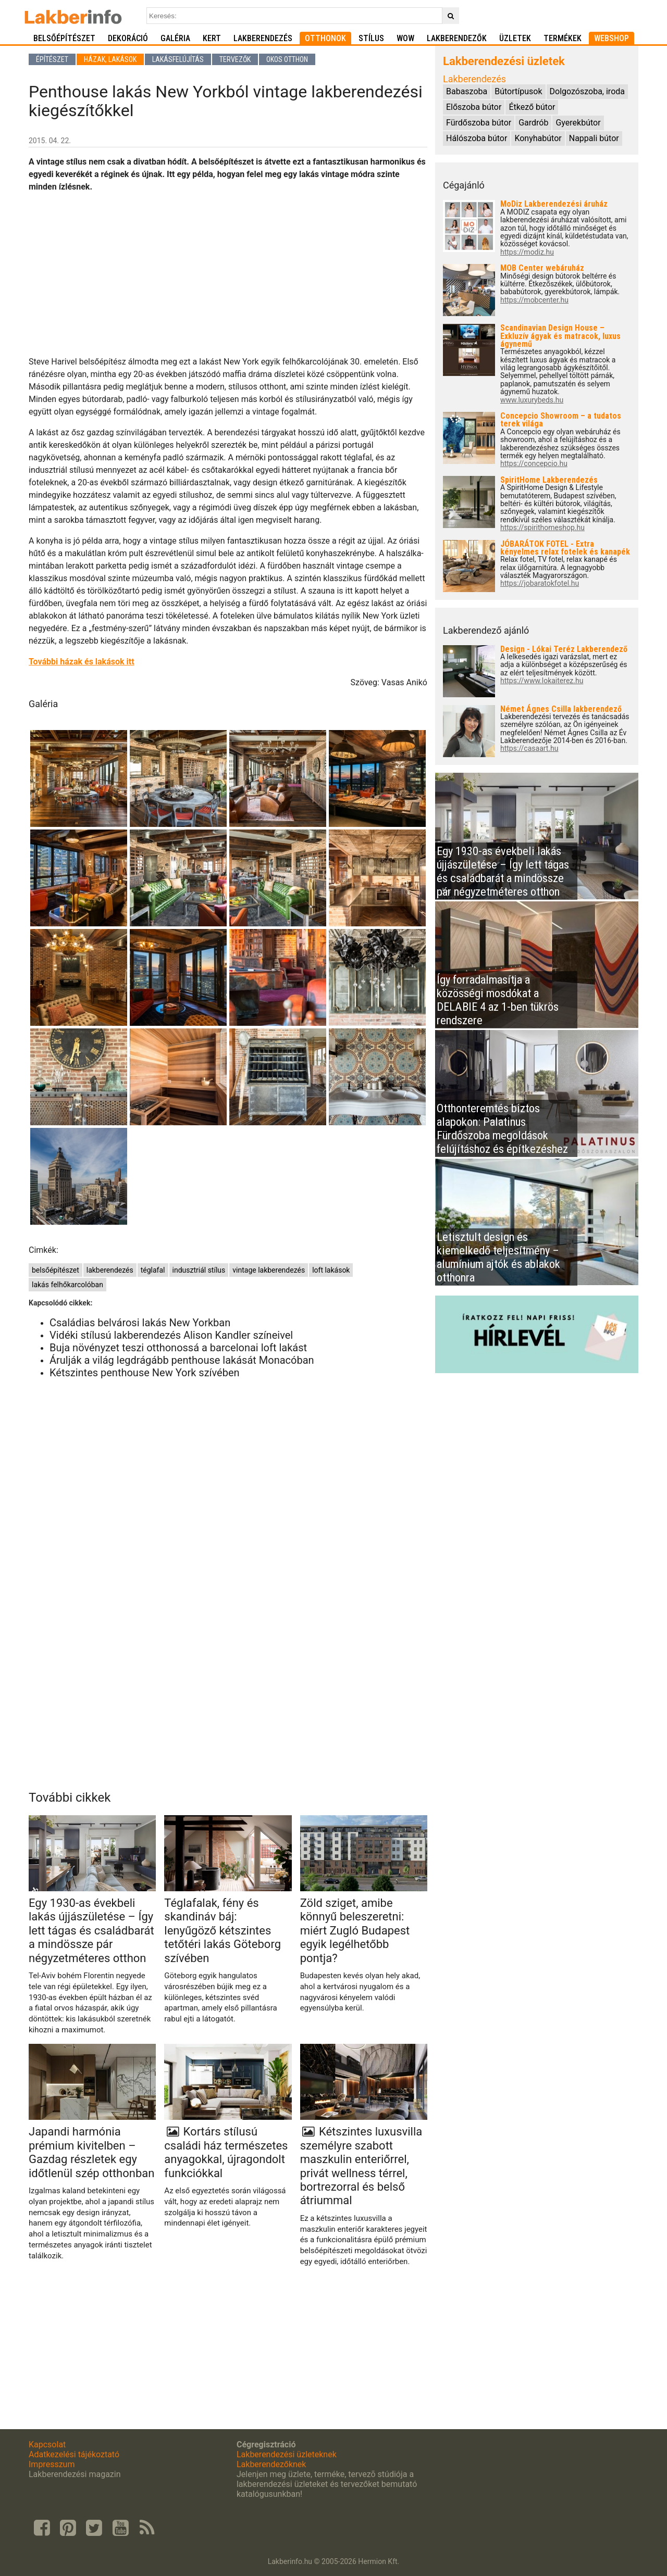 The image size is (667, 2576). Describe the element at coordinates (178, 59) in the screenshot. I see `Lakásfelújítás` at that location.